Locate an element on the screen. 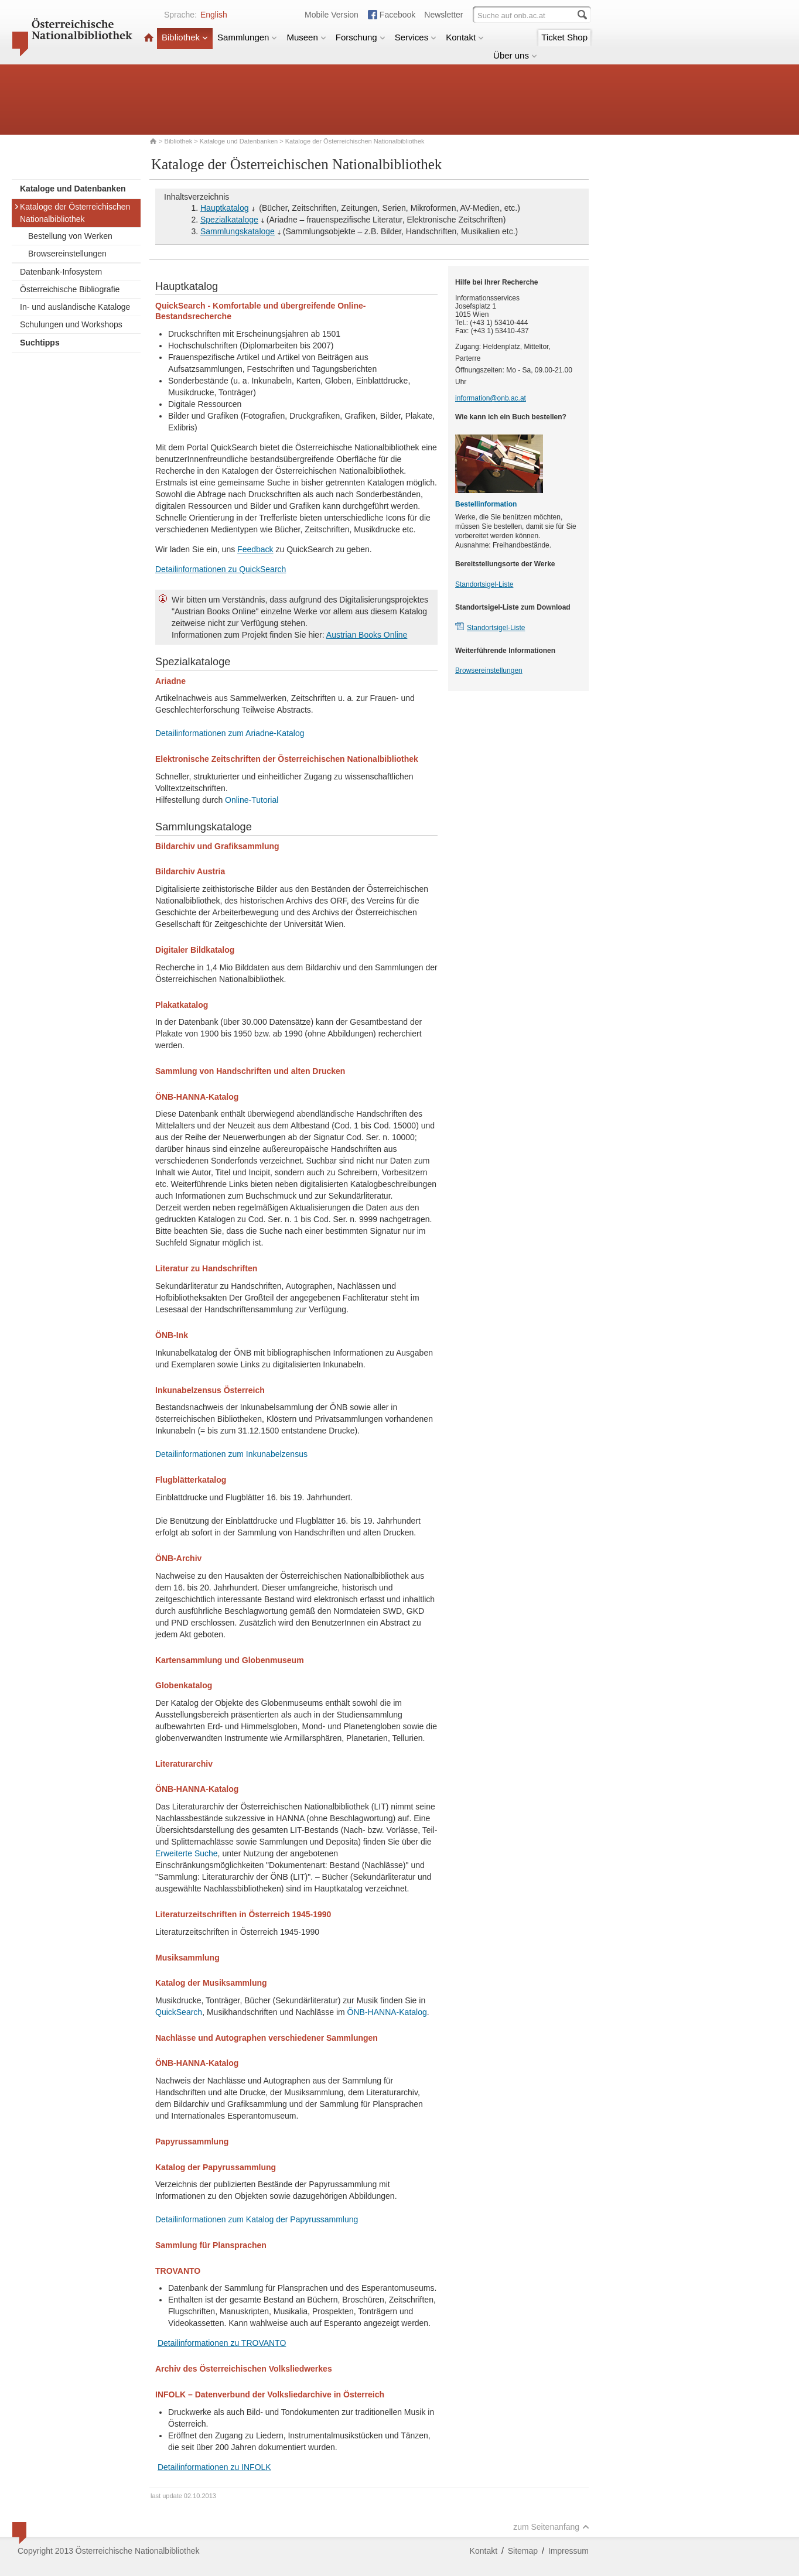  Erweiterte Suche is located at coordinates (186, 1853).